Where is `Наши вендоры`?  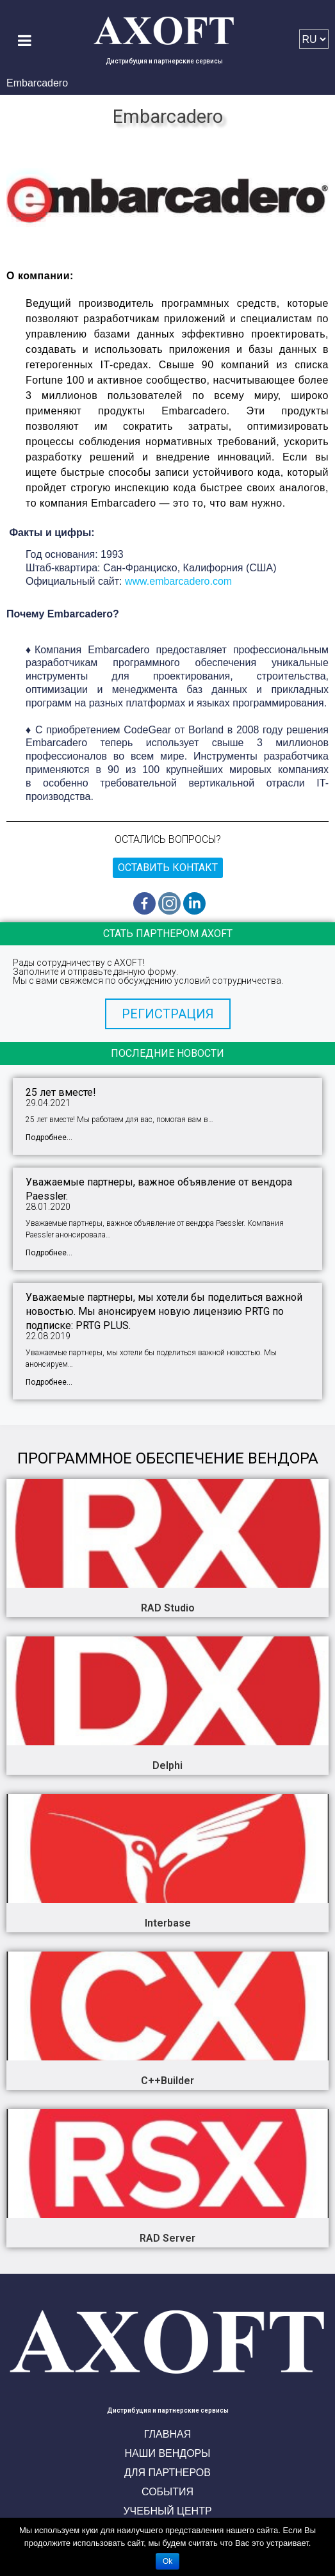
Наши вендоры is located at coordinates (168, 2453).